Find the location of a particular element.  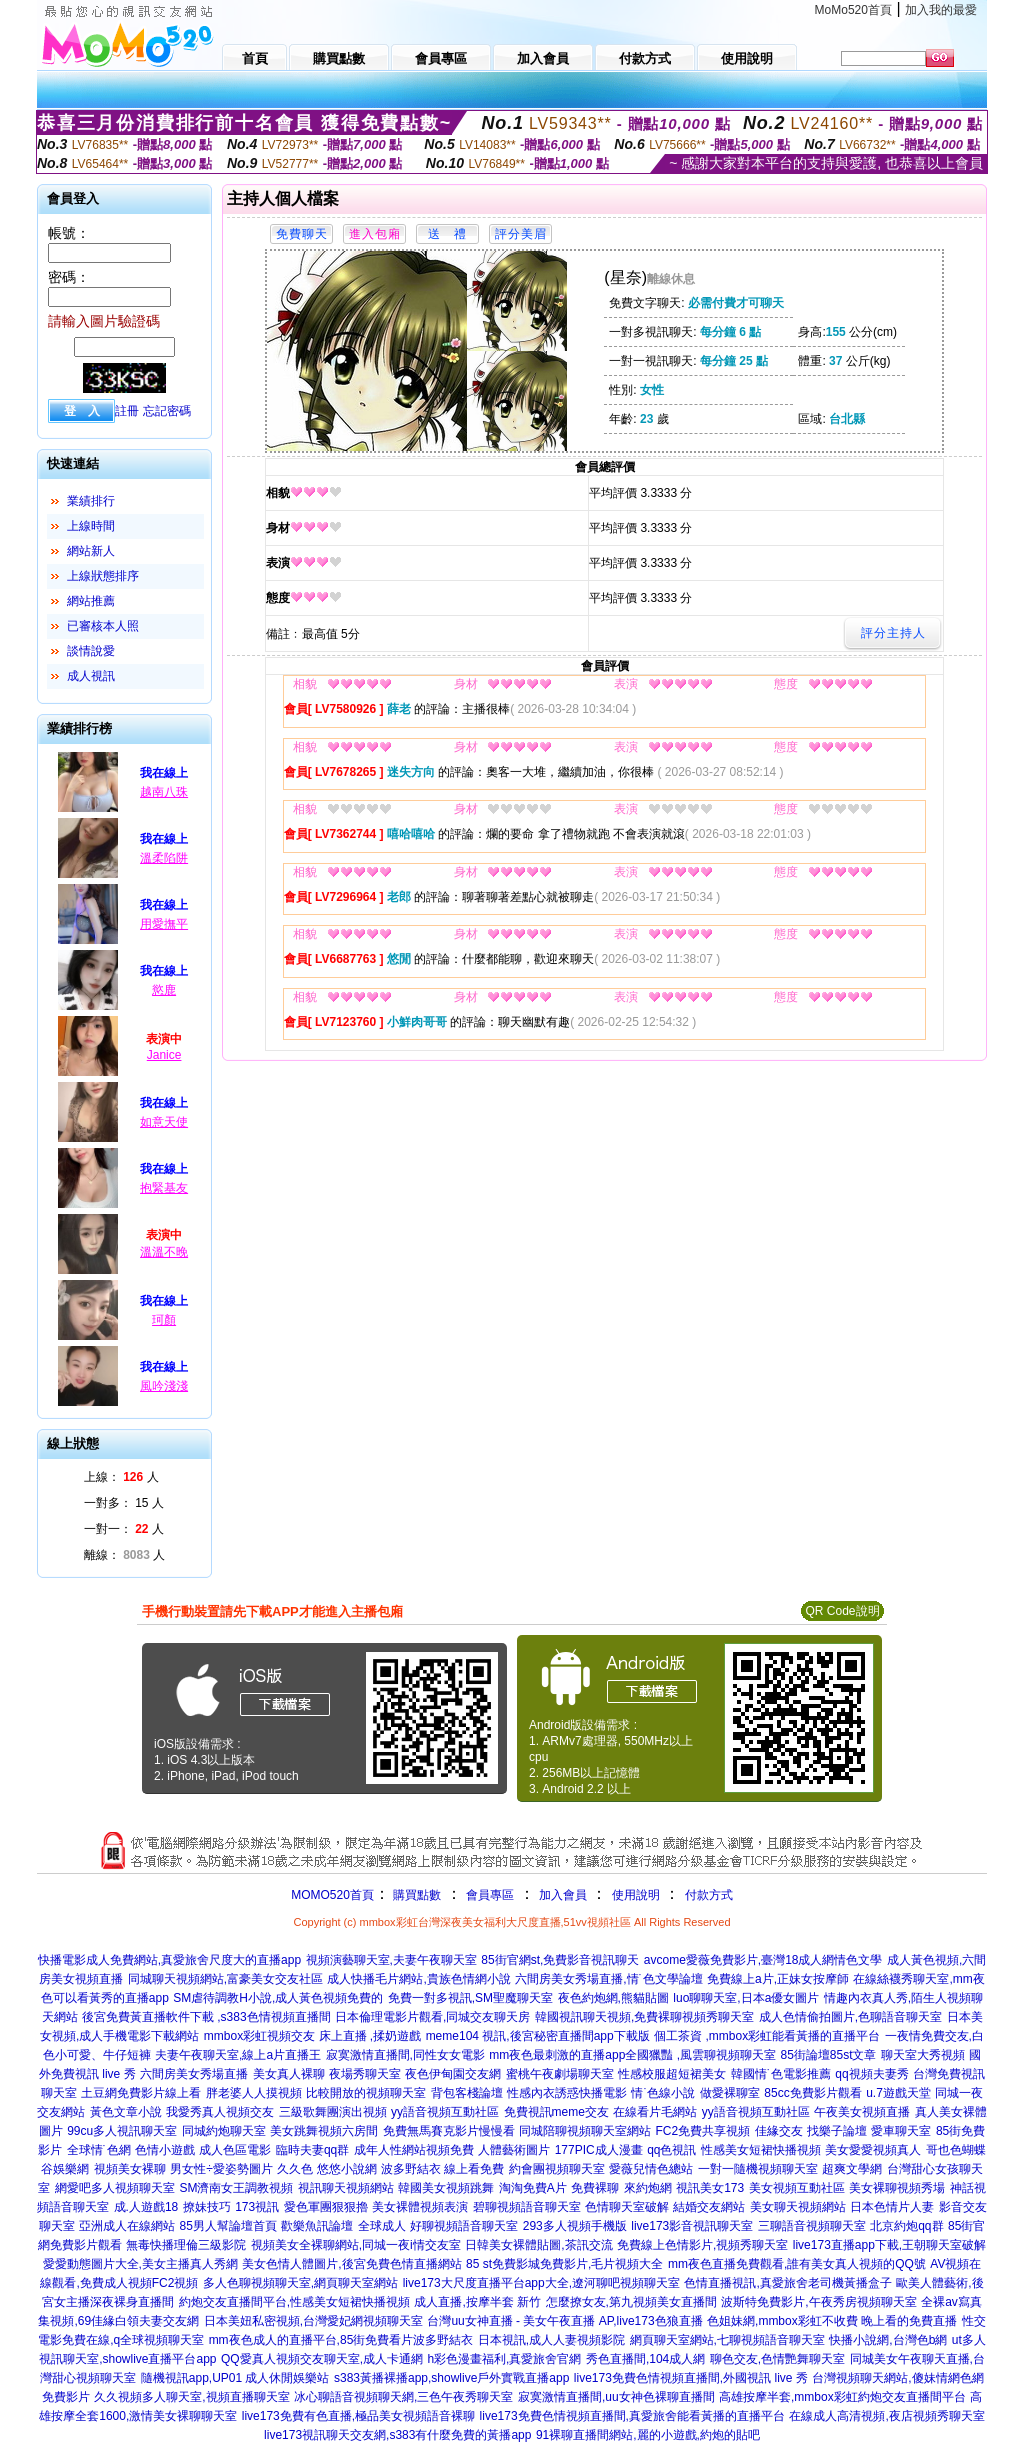

波多野結衣 線上看免費 is located at coordinates (442, 2169).